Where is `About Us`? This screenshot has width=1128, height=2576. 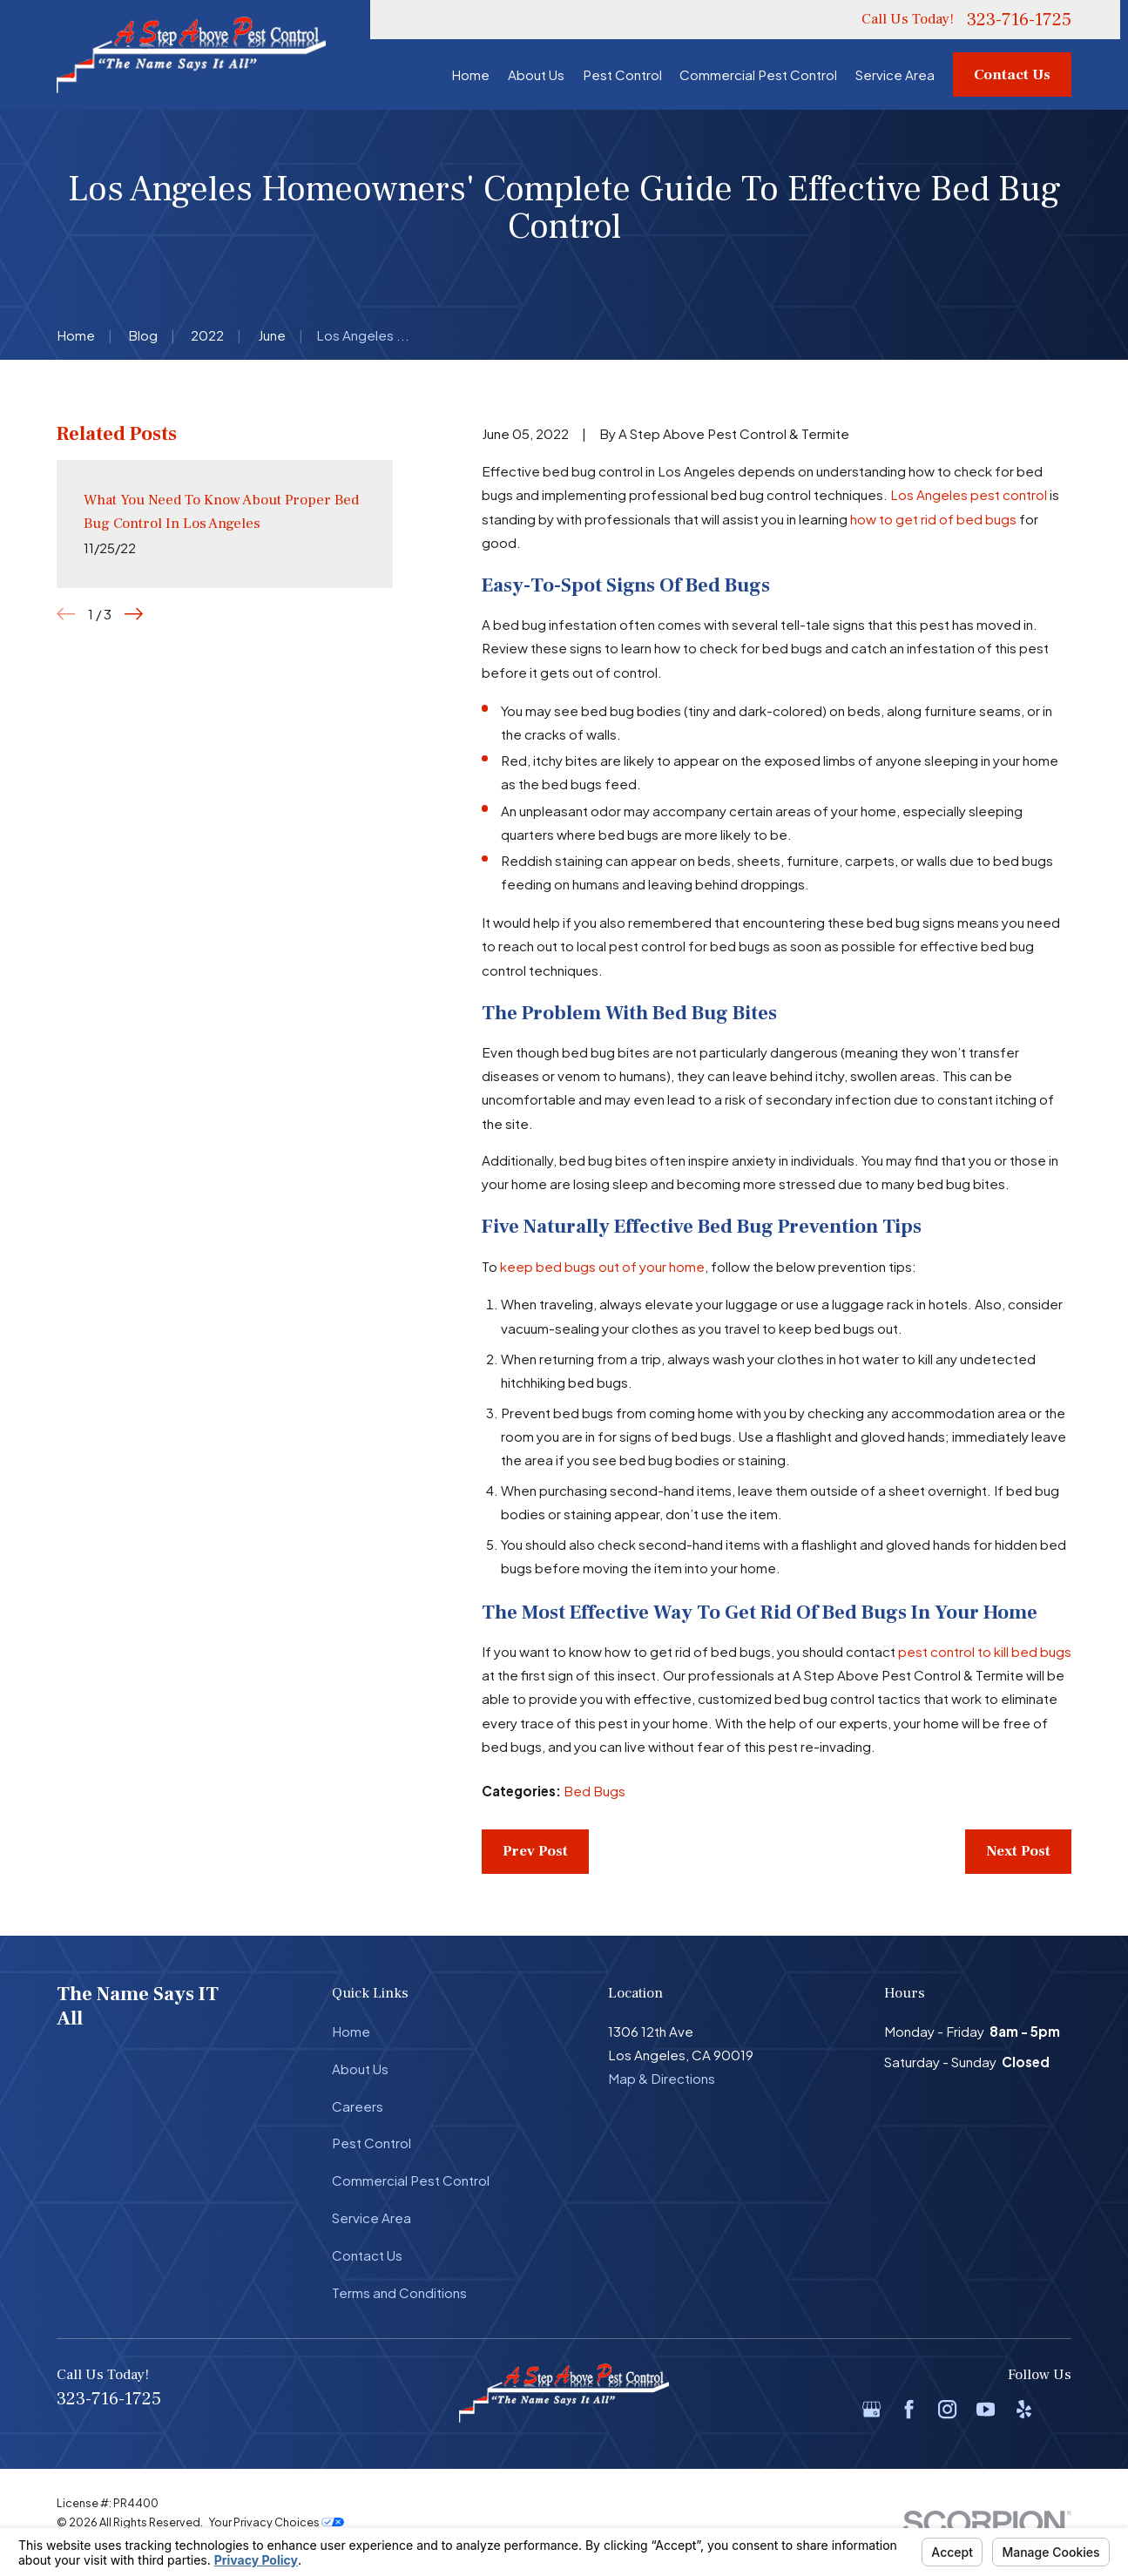
About Us is located at coordinates (360, 2068).